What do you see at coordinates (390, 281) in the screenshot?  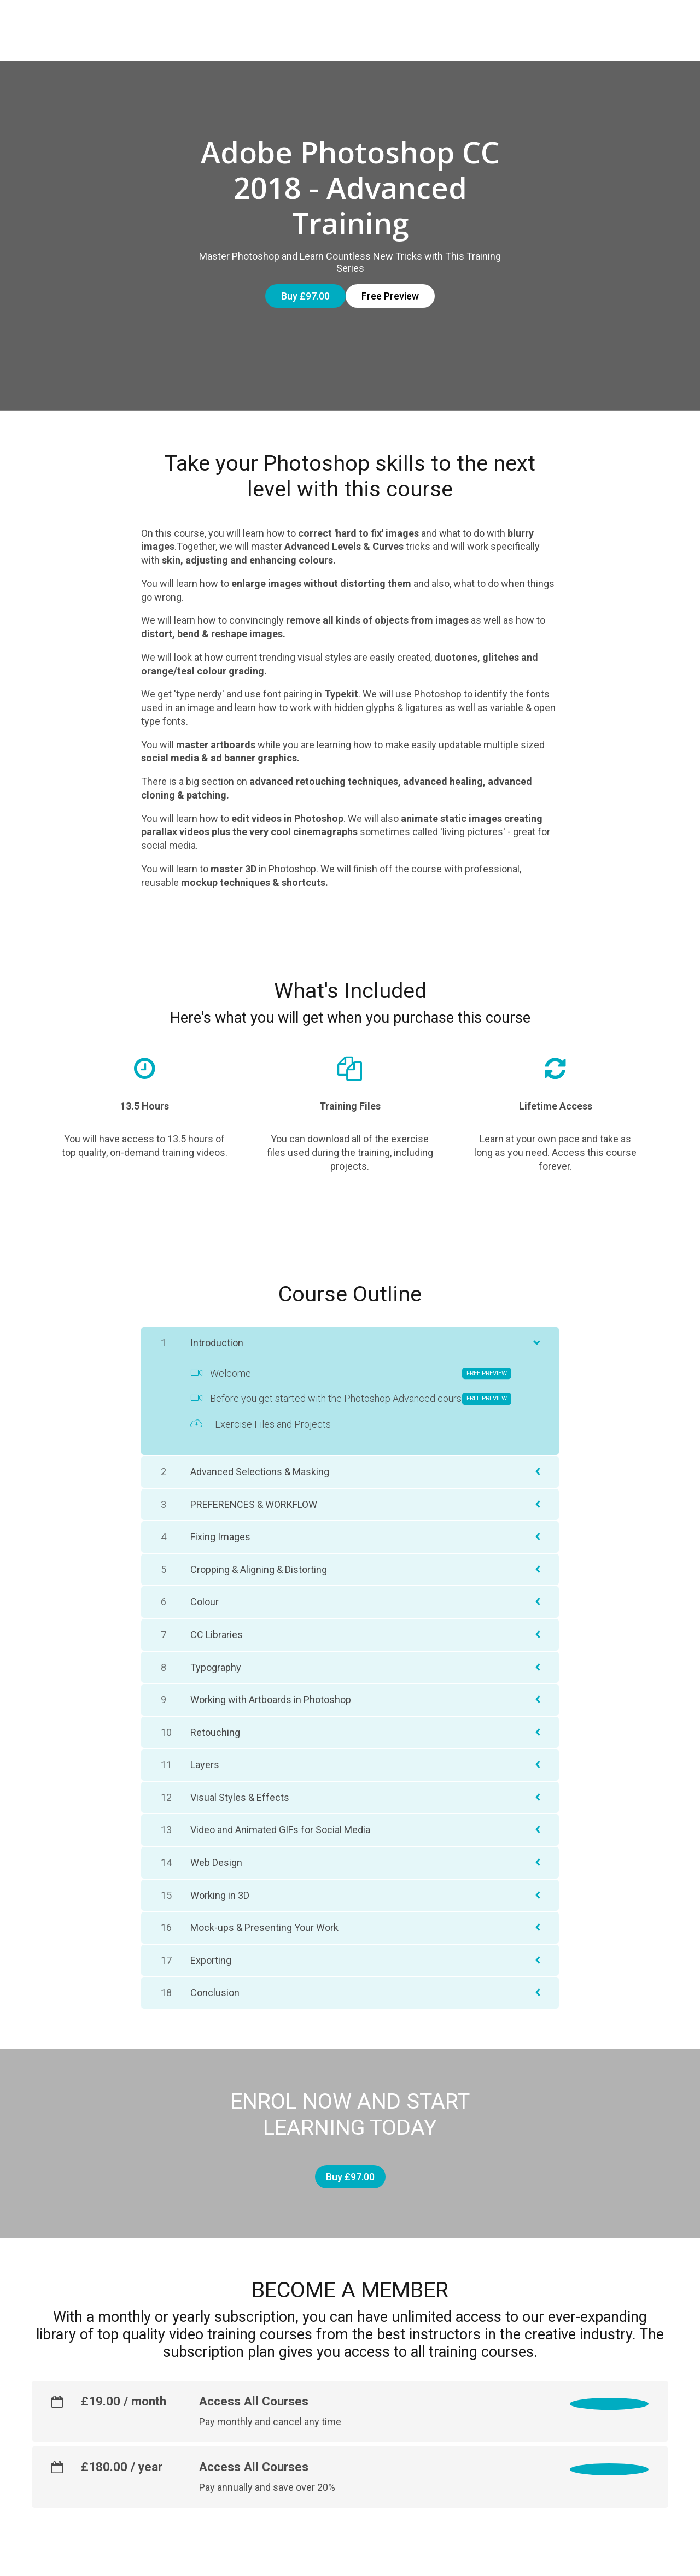 I see `Free Preview` at bounding box center [390, 281].